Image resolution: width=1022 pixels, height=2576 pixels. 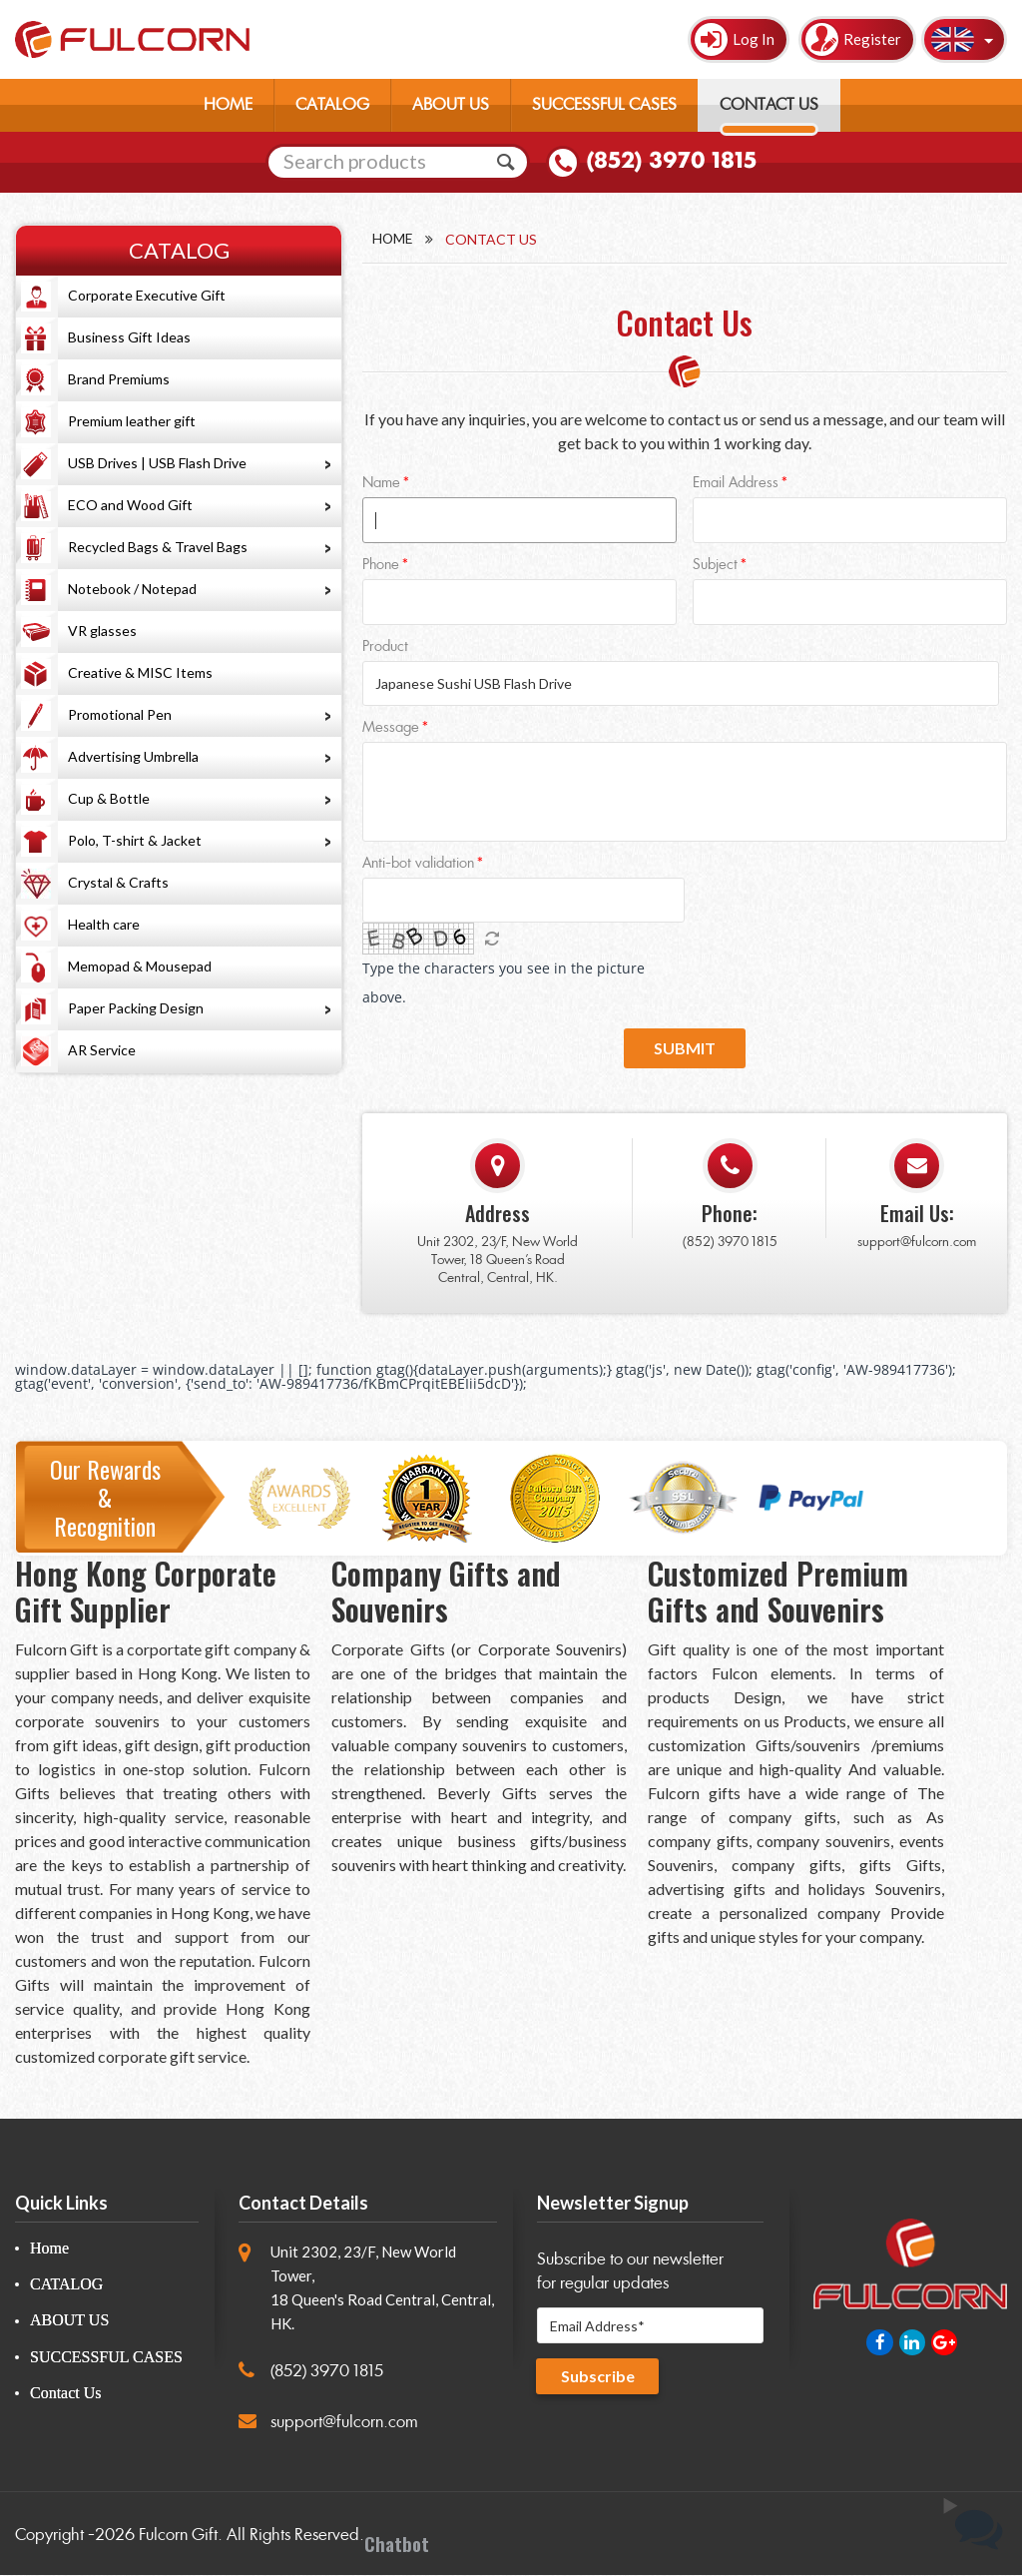 What do you see at coordinates (380, 565) in the screenshot?
I see `Phone` at bounding box center [380, 565].